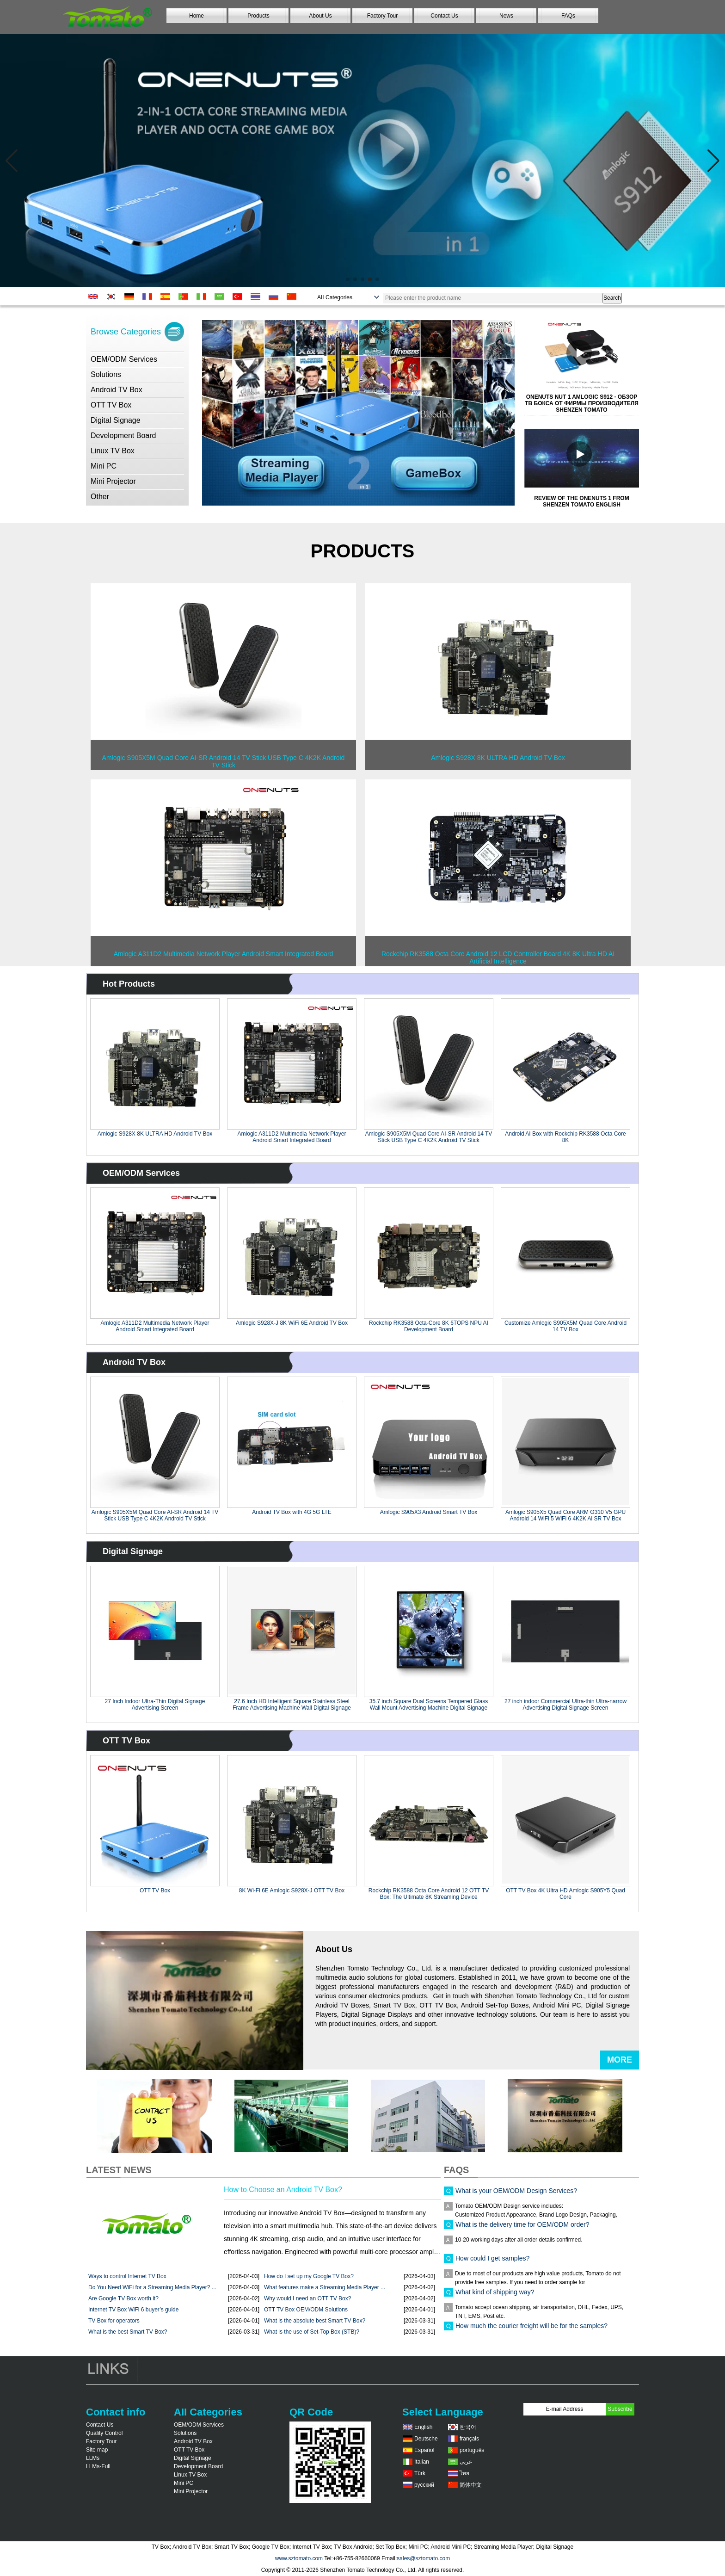  Describe the element at coordinates (469, 2438) in the screenshot. I see `français` at that location.